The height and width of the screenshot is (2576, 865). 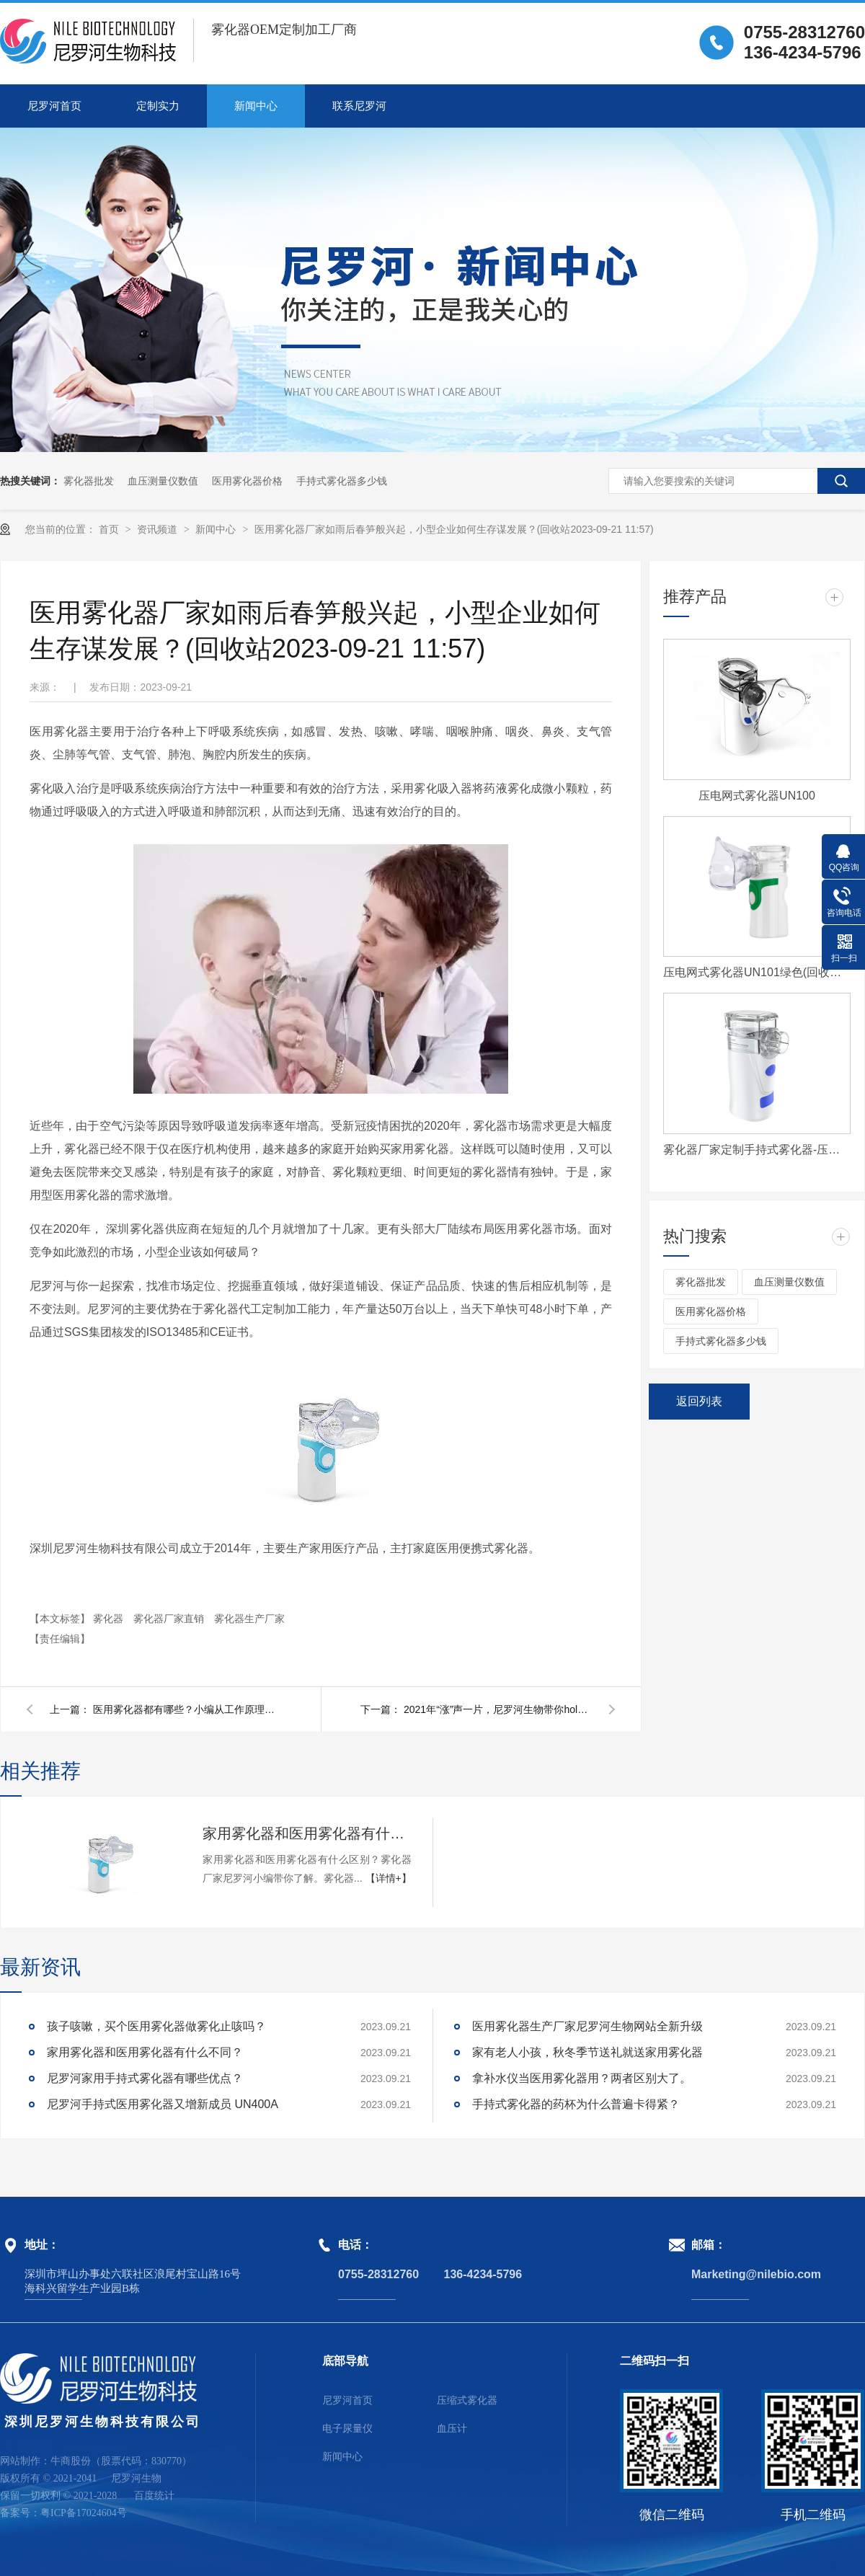 I want to click on 资讯频道, so click(x=158, y=529).